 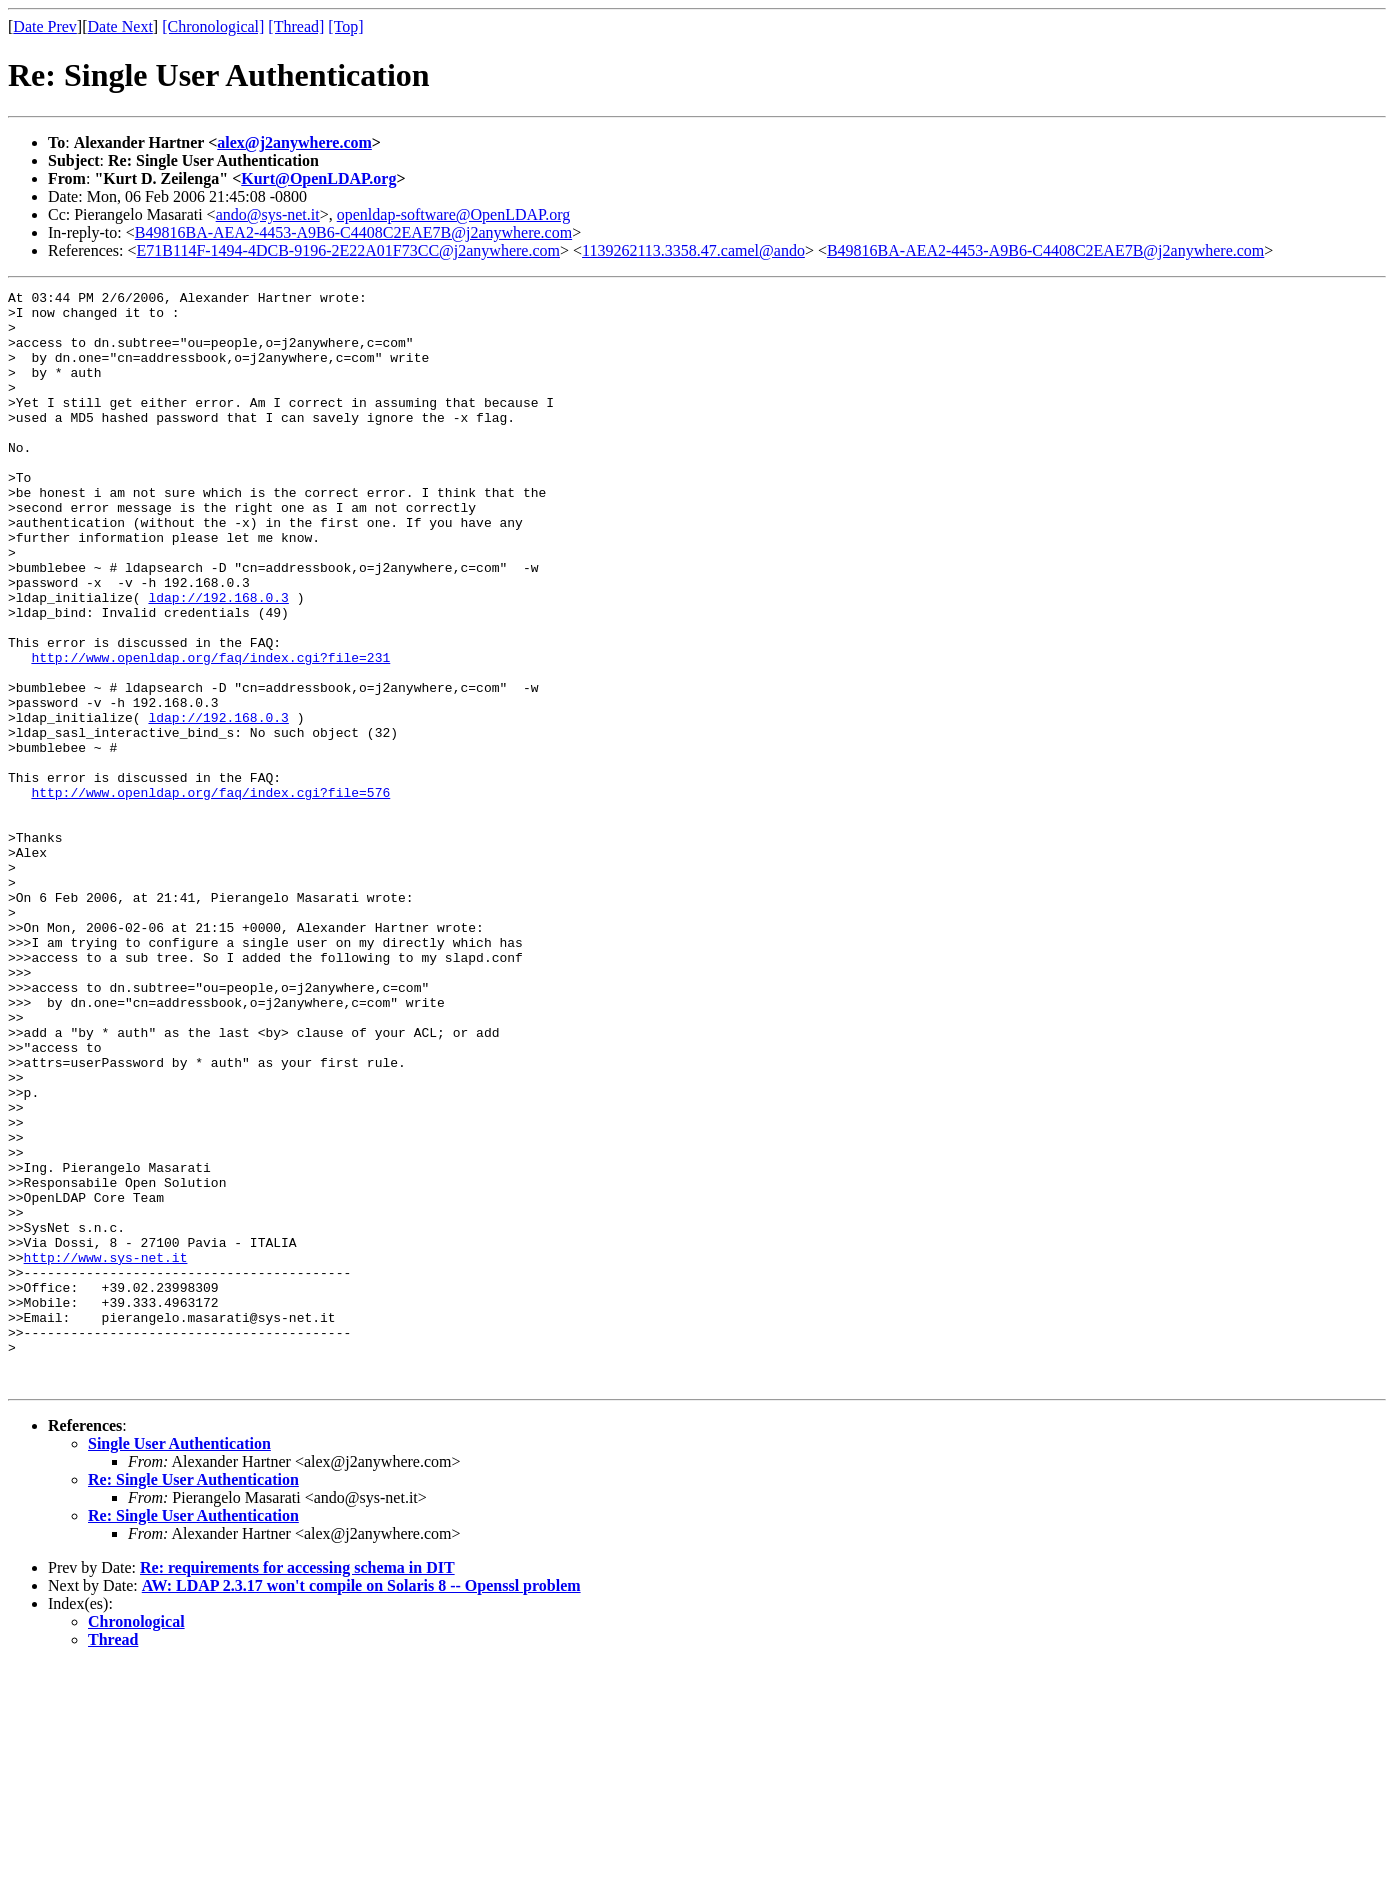 What do you see at coordinates (218, 660) in the screenshot?
I see `ldap://192.168.0.3` at bounding box center [218, 660].